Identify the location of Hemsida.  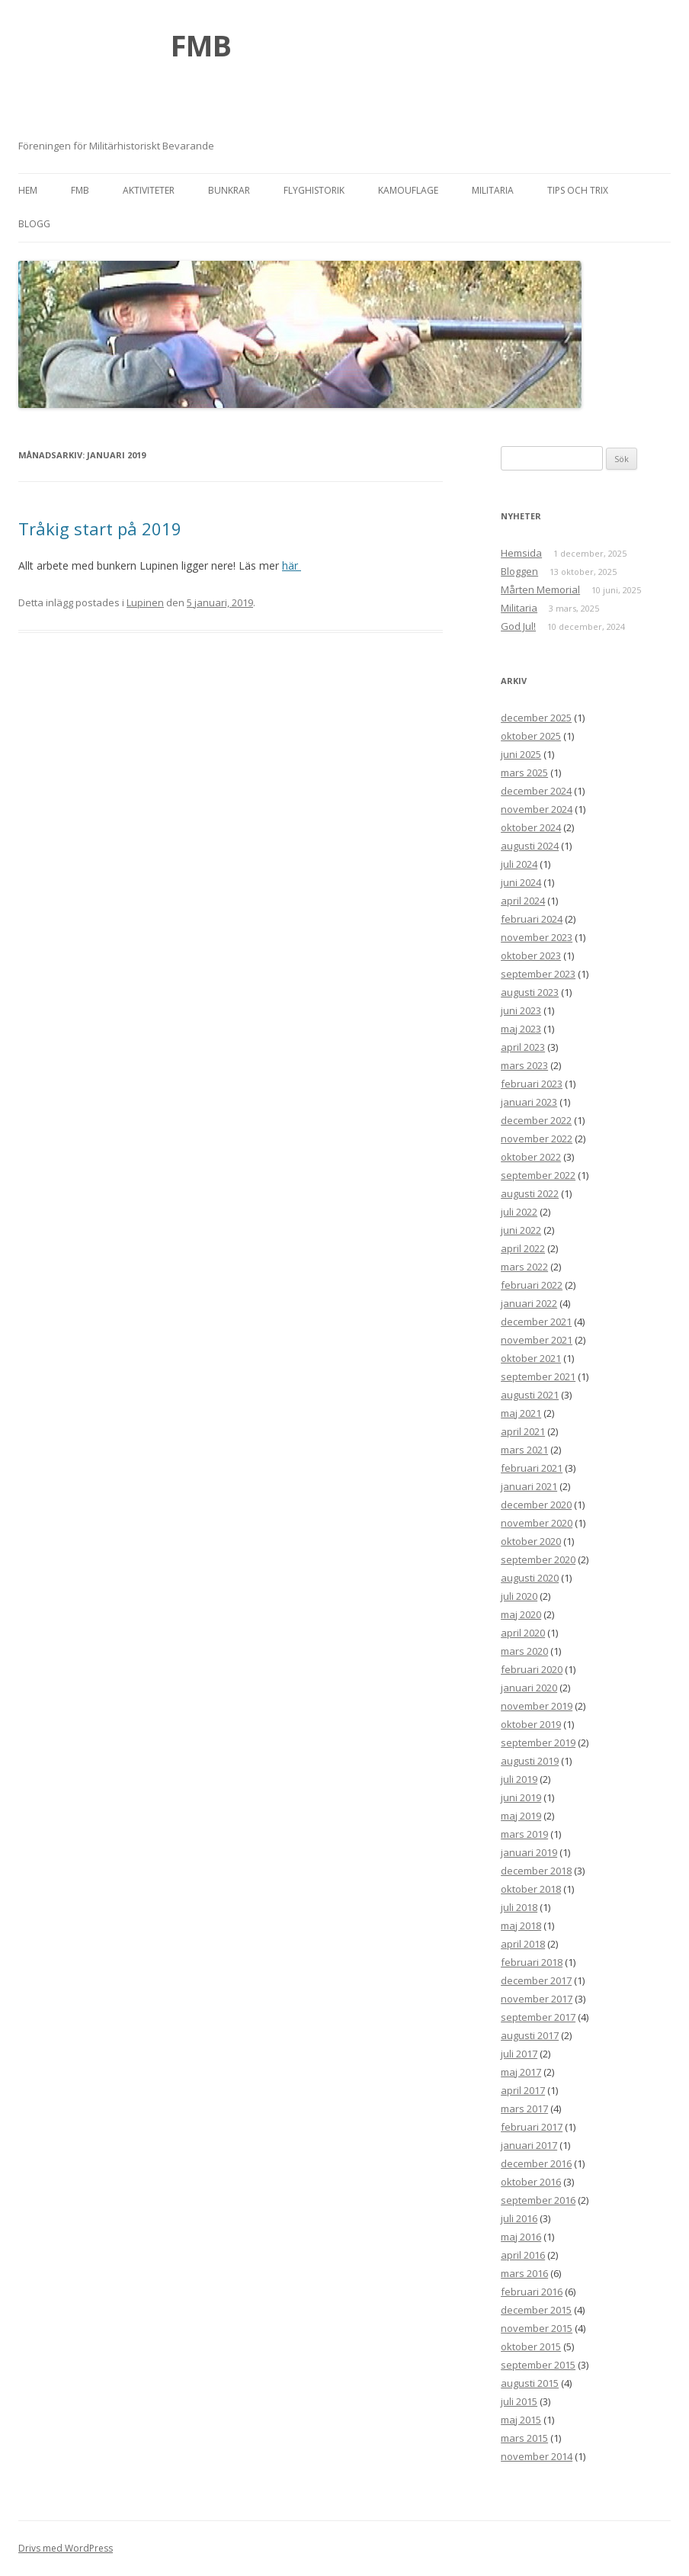
(521, 553).